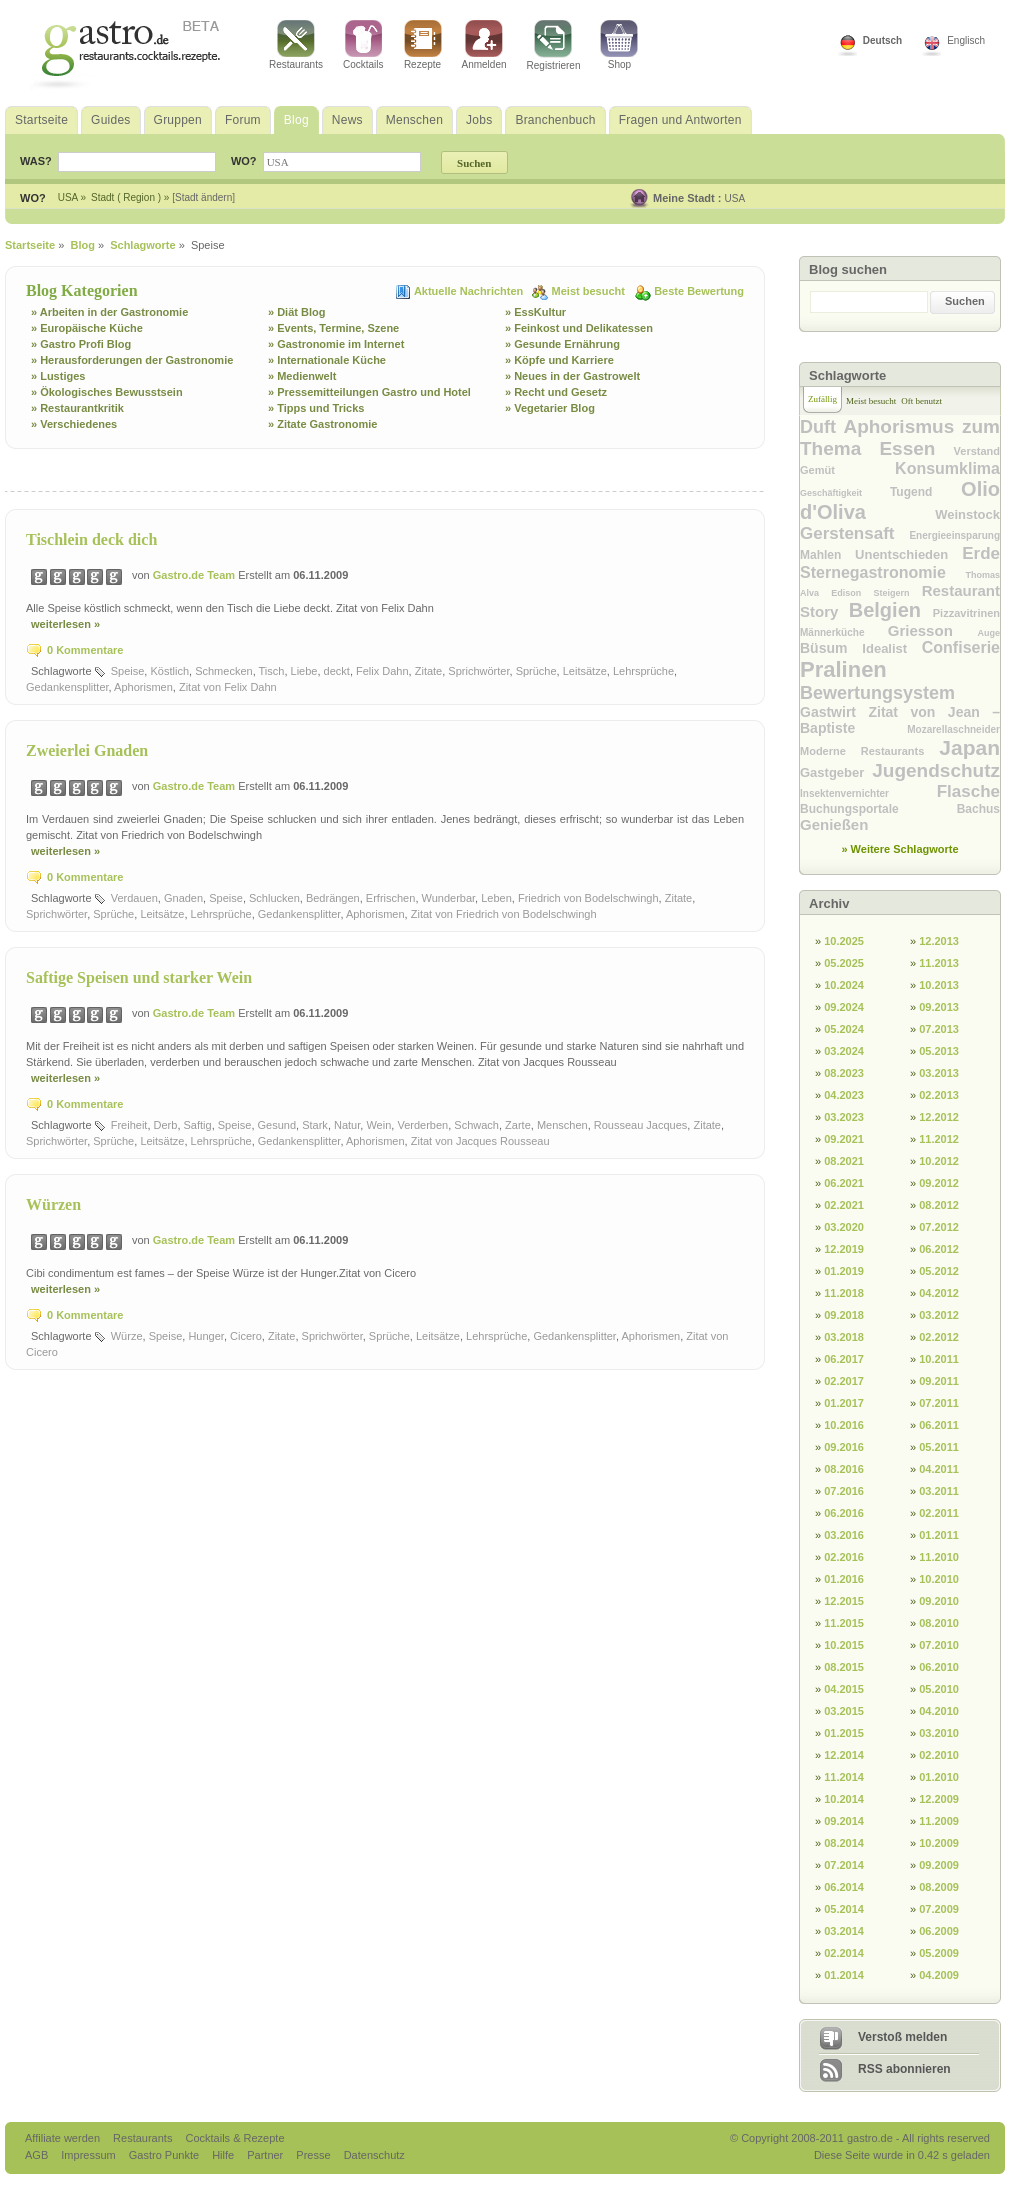  Describe the element at coordinates (939, 1711) in the screenshot. I see `04.2010` at that location.